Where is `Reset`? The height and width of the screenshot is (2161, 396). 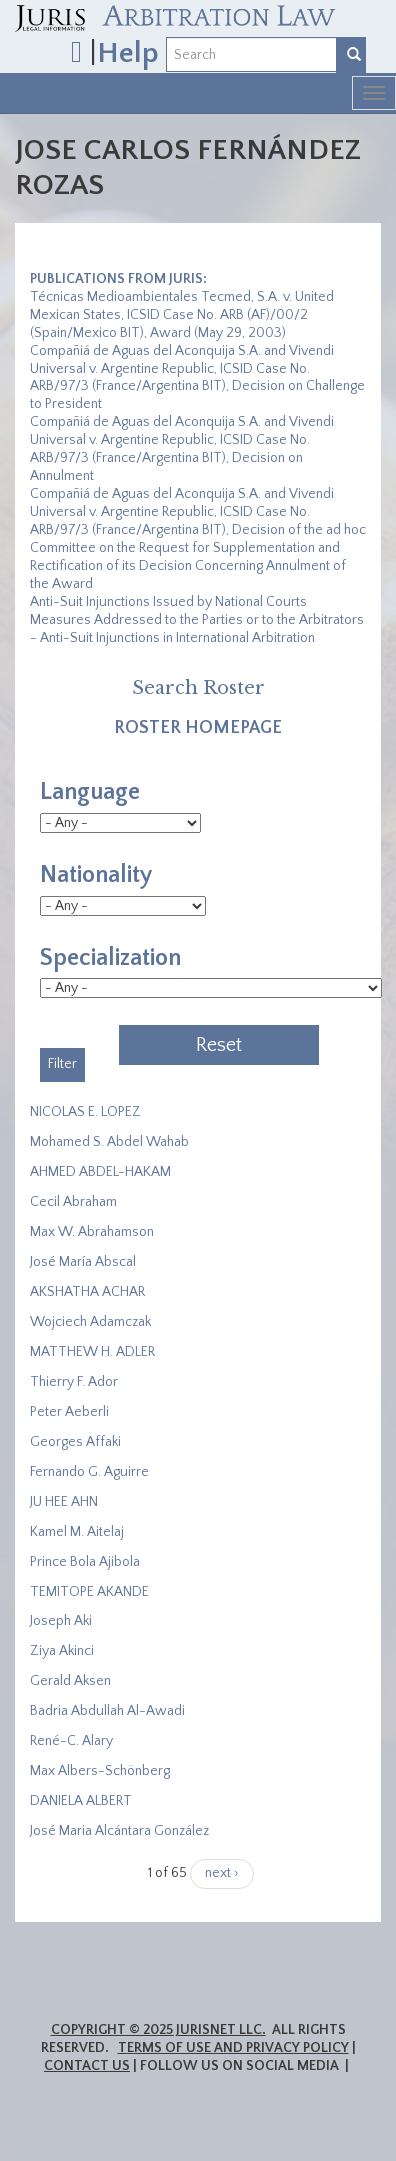 Reset is located at coordinates (219, 1045).